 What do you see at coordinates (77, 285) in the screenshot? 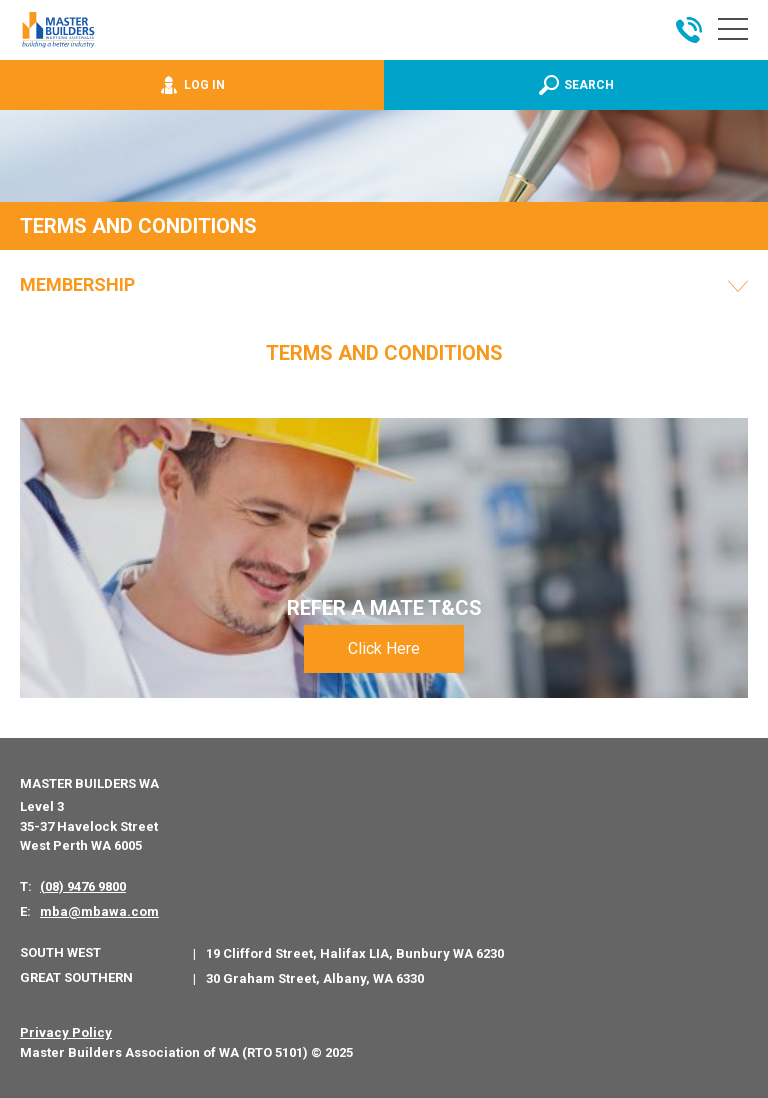
I see `Membership` at bounding box center [77, 285].